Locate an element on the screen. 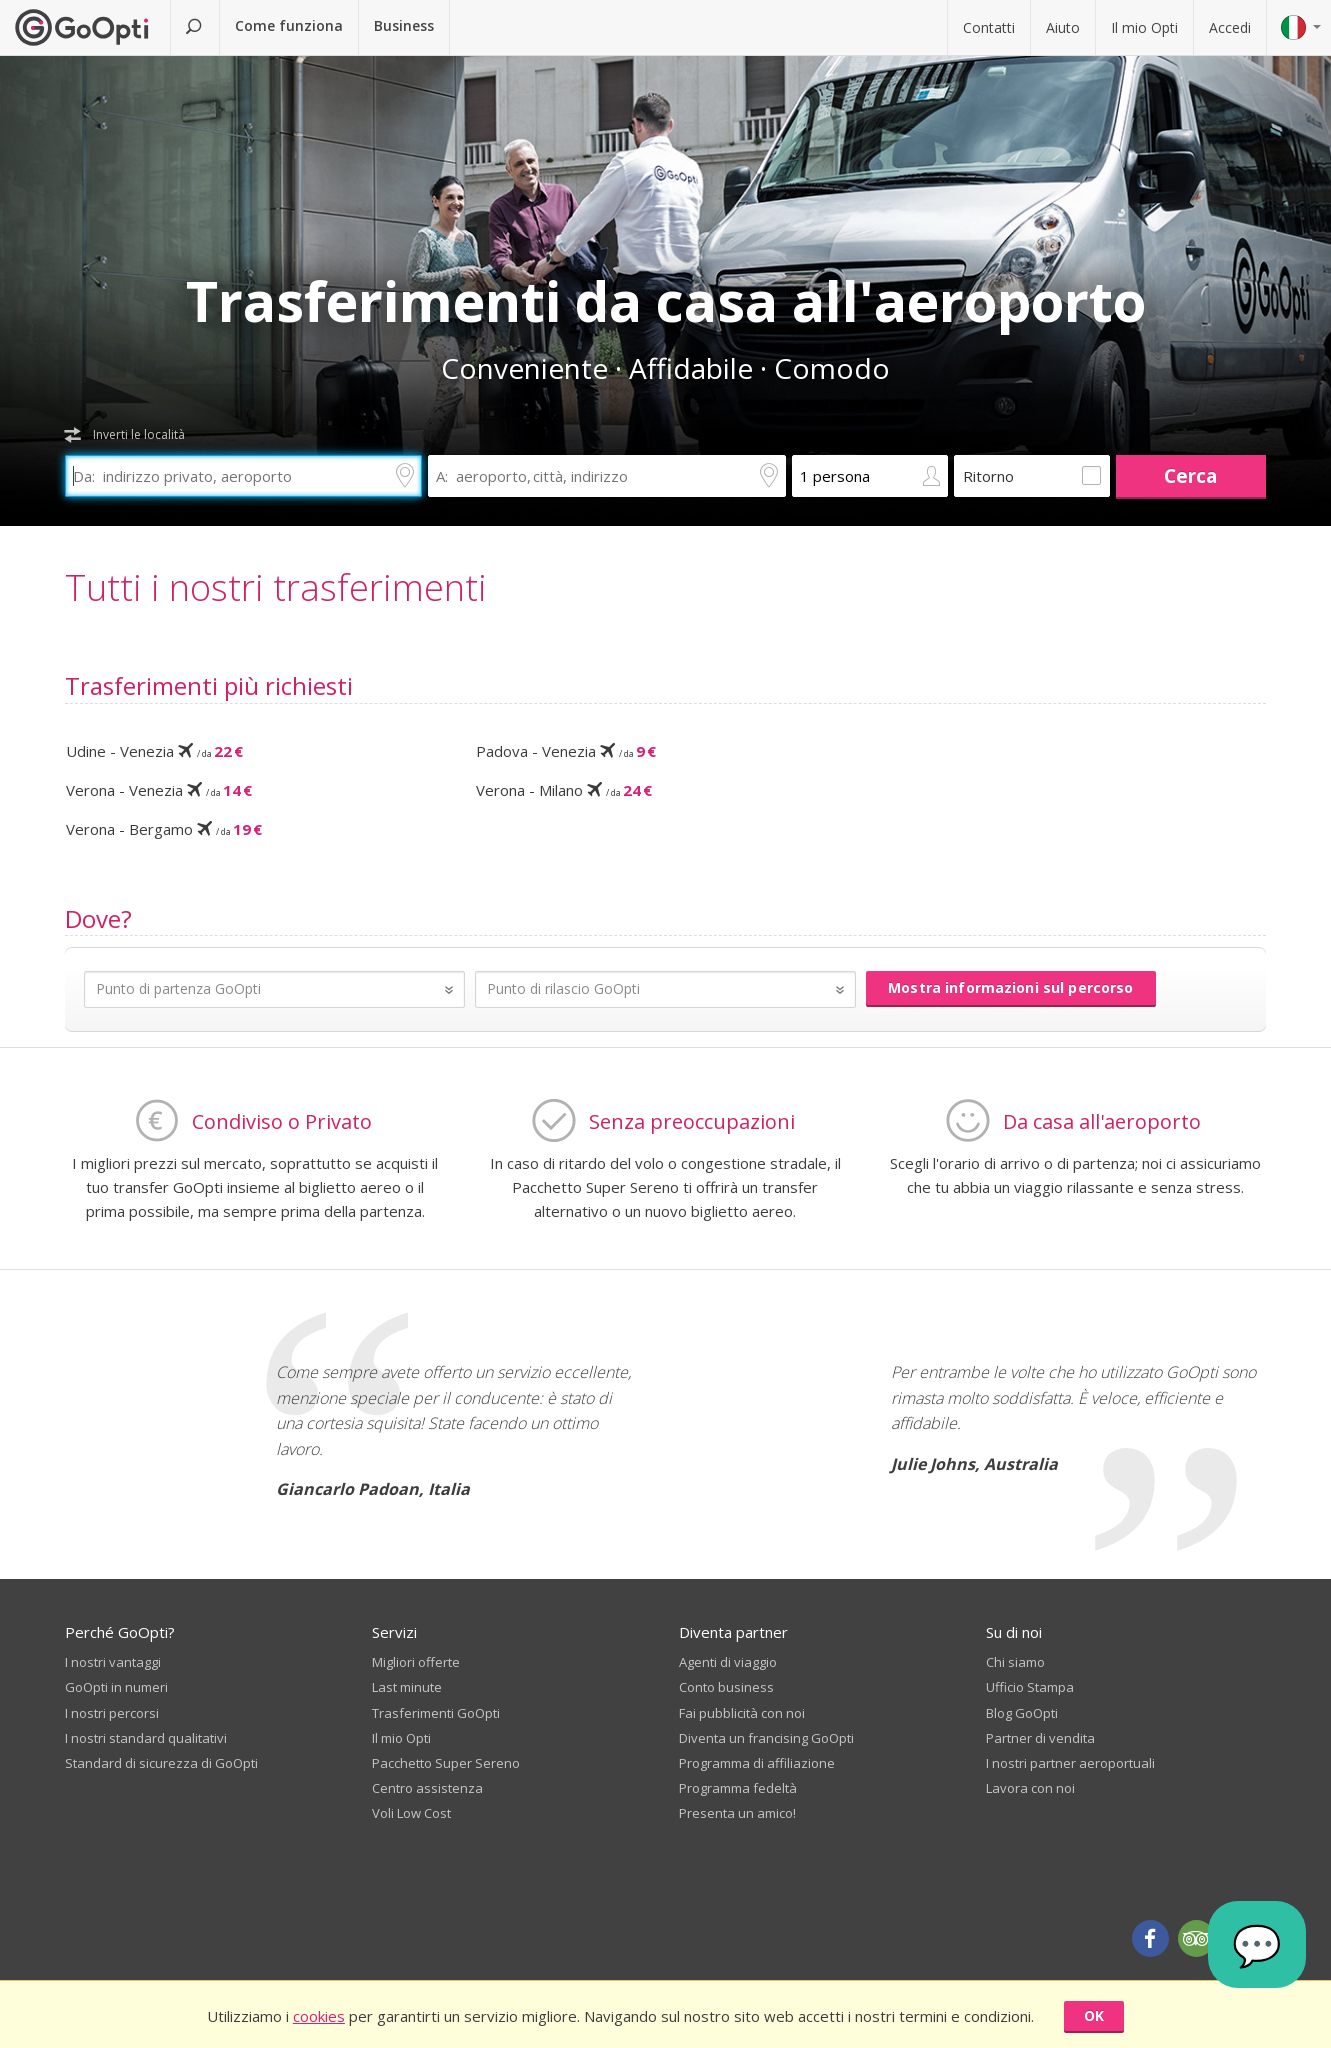 The height and width of the screenshot is (2048, 1331). Blog GoOpti is located at coordinates (1022, 1712).